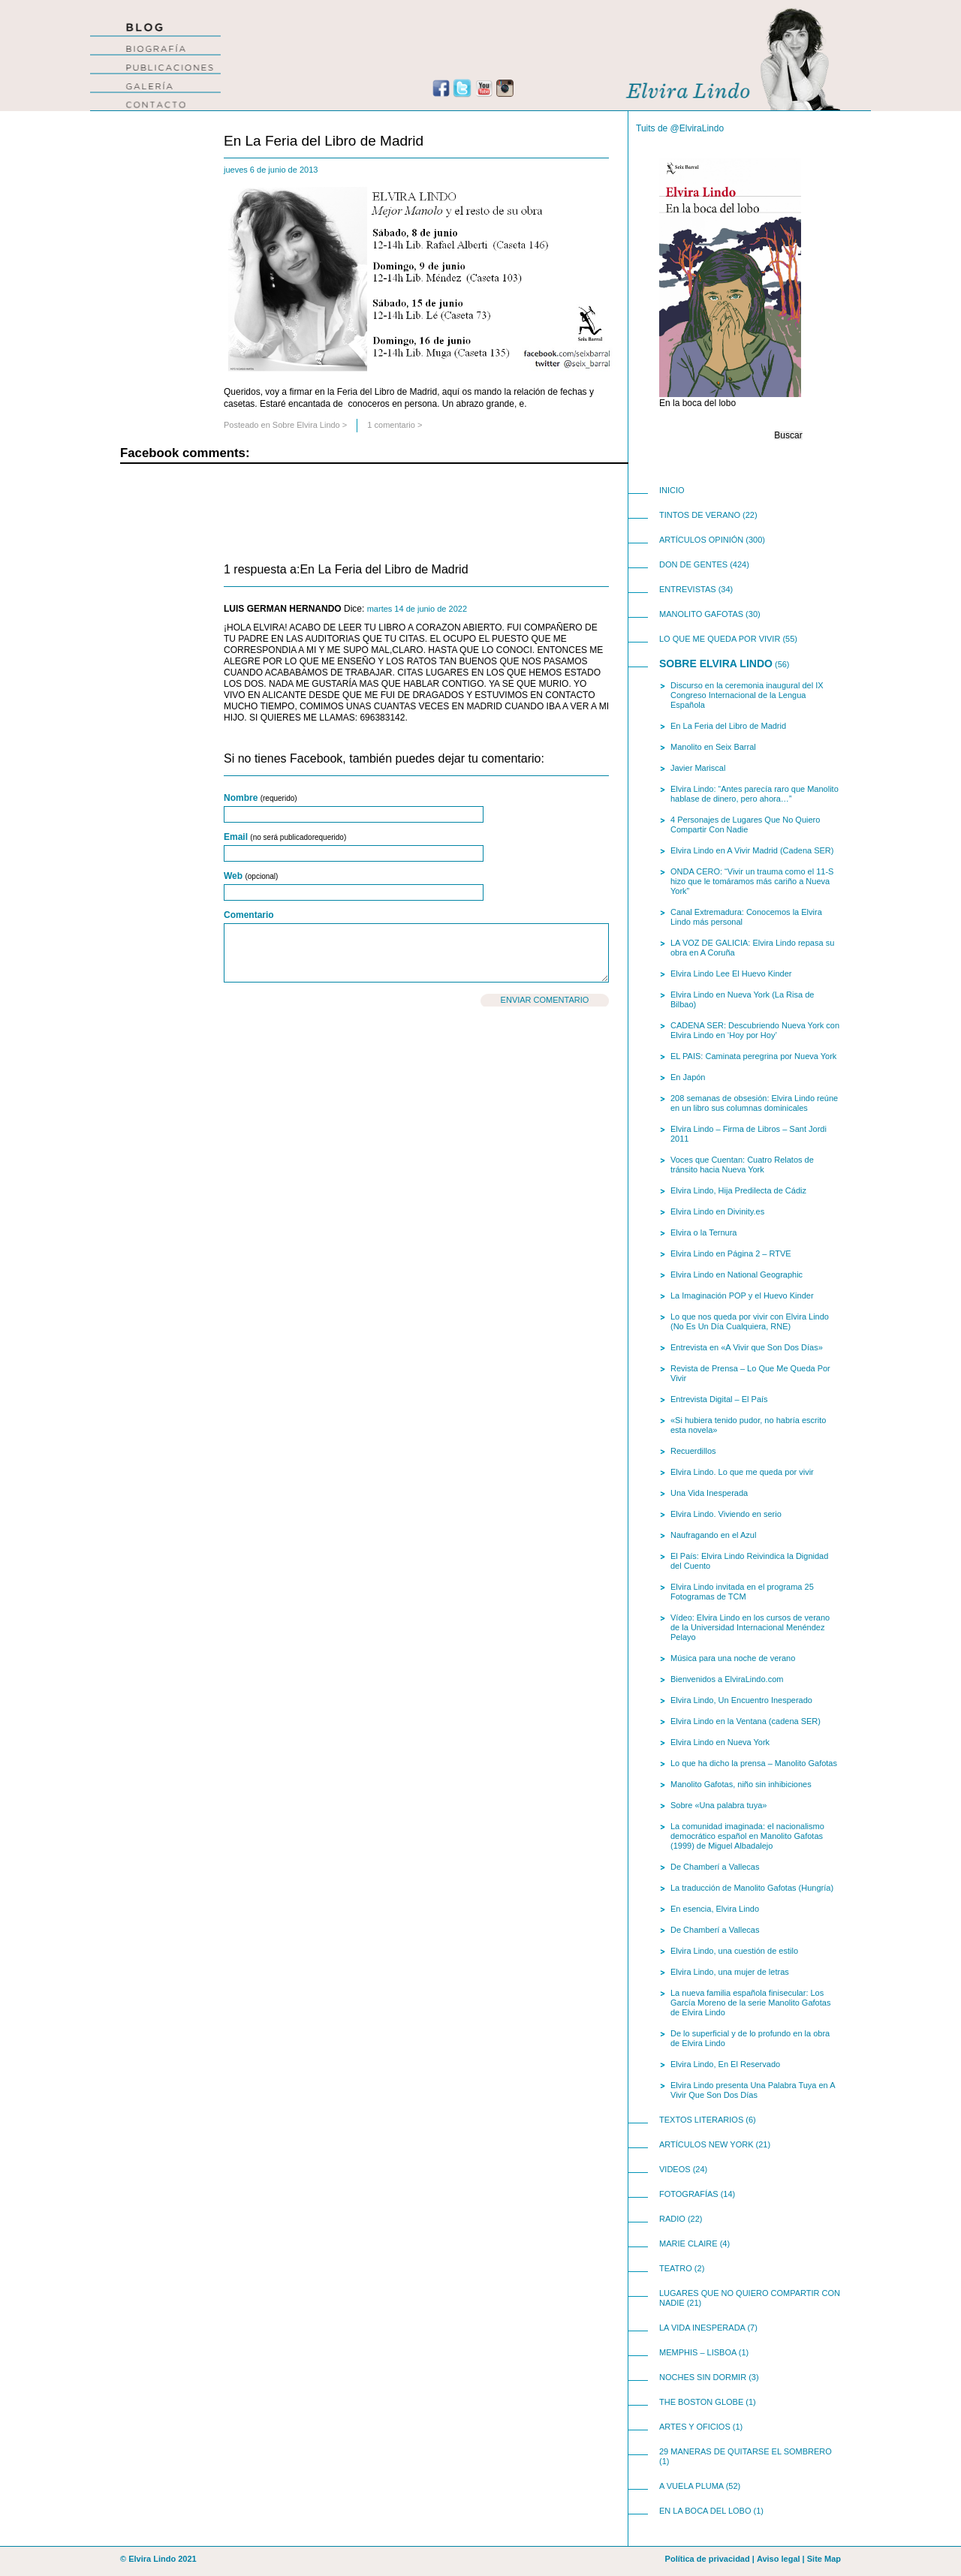  What do you see at coordinates (742, 1471) in the screenshot?
I see `Elvira Lindo. Lo que me queda por vivir` at bounding box center [742, 1471].